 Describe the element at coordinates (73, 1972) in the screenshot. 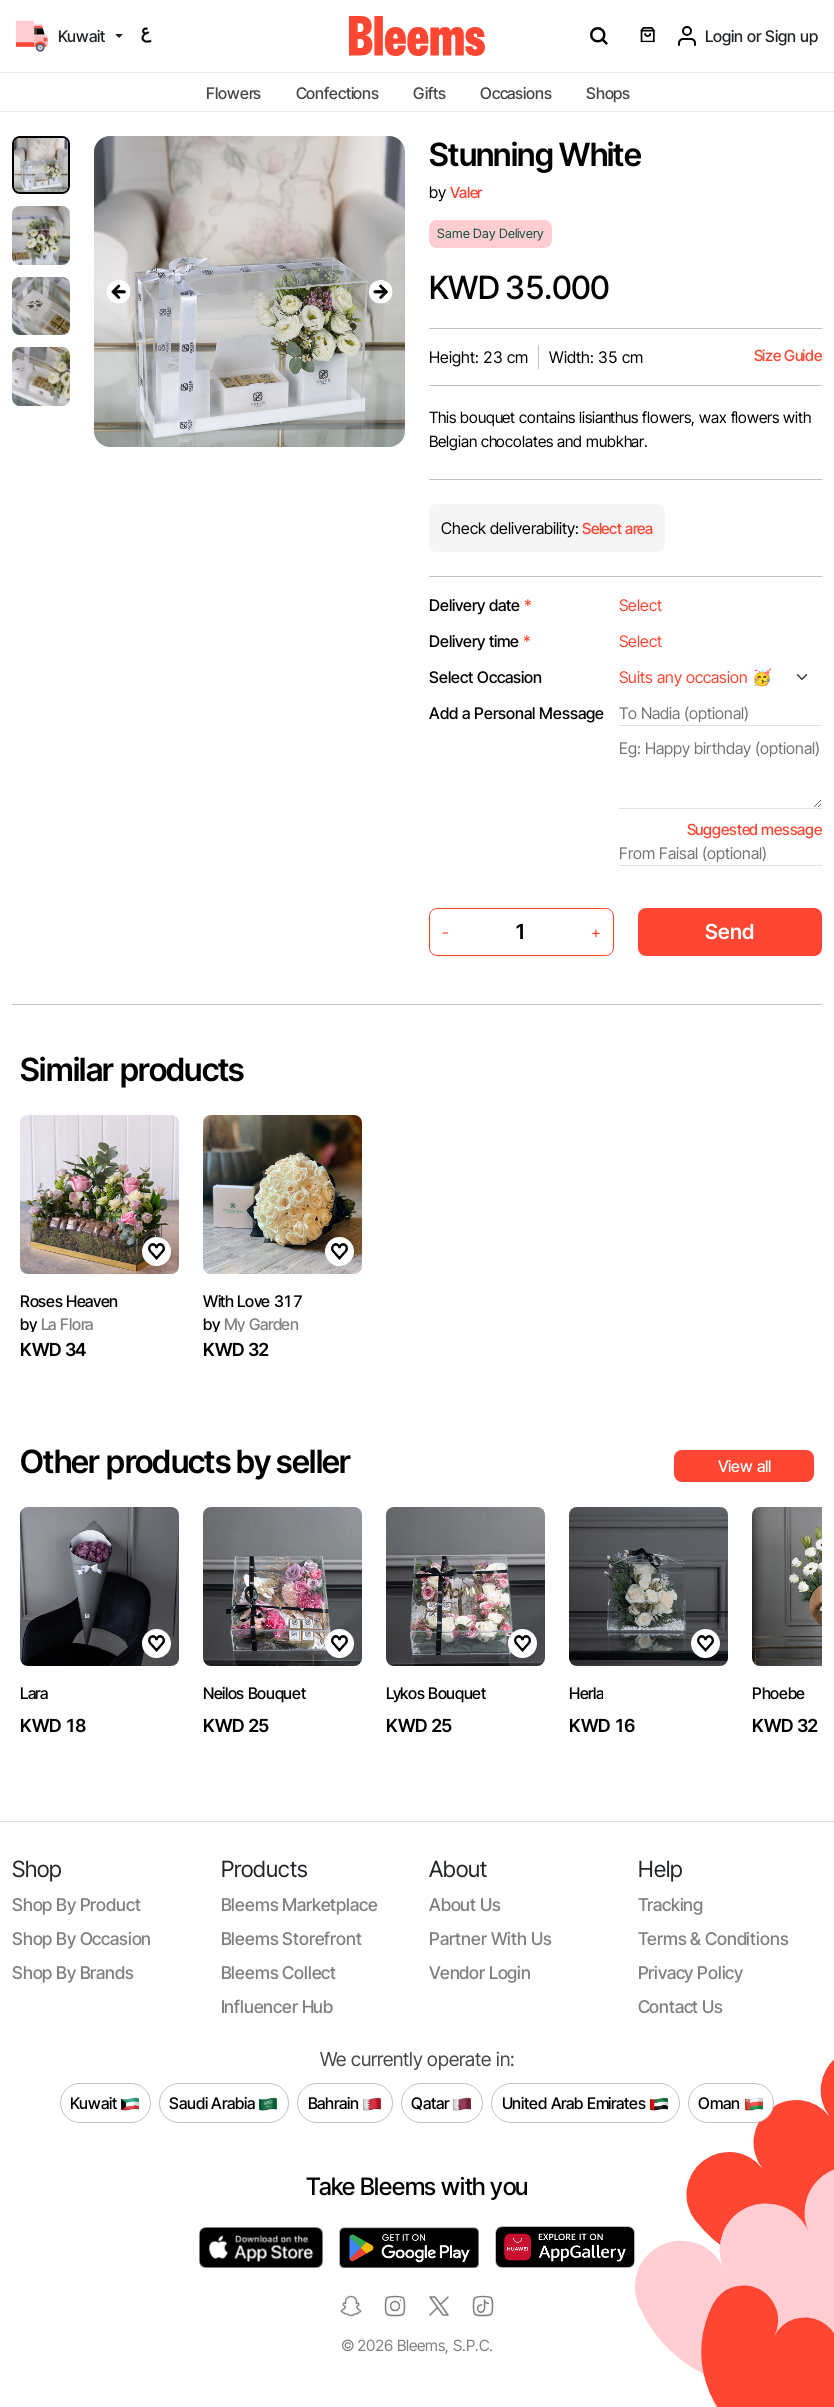

I see `Shop by brands` at that location.